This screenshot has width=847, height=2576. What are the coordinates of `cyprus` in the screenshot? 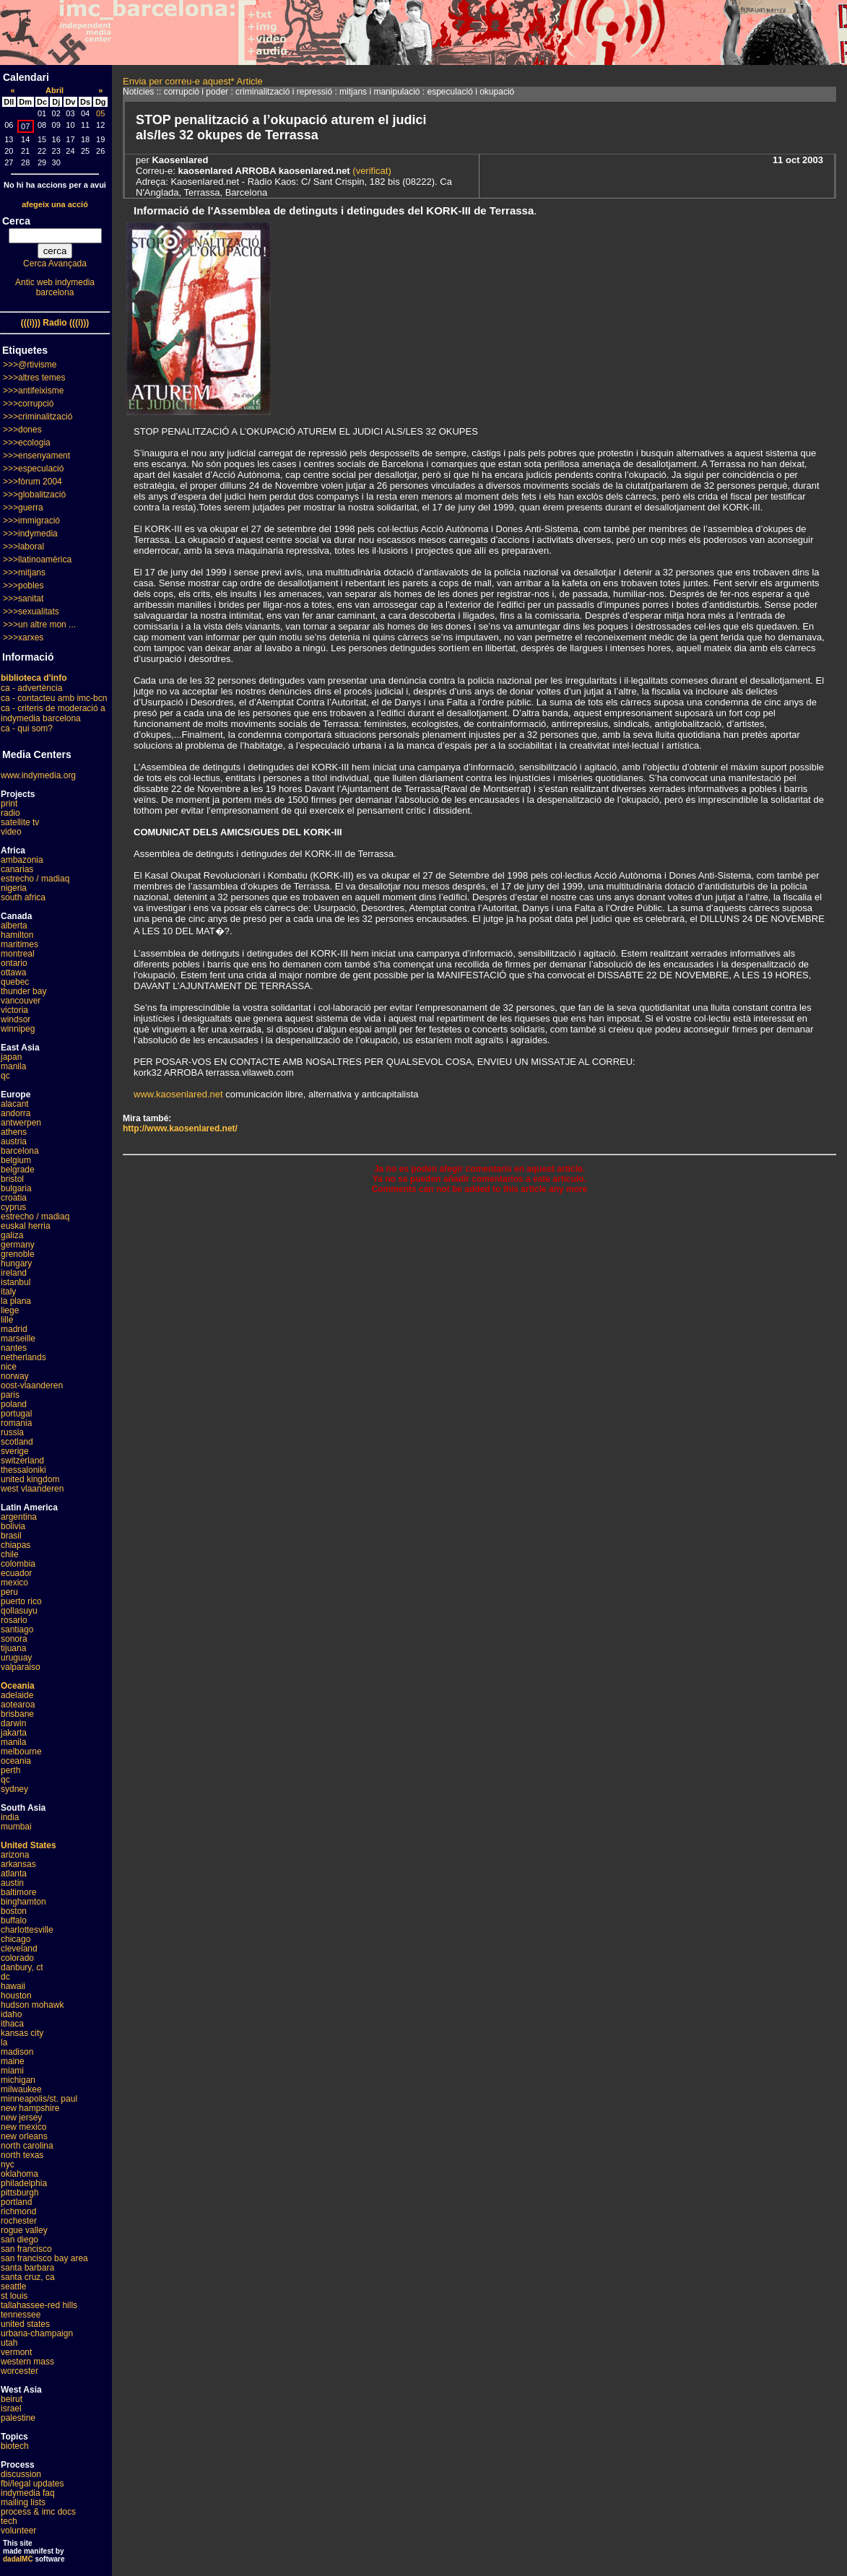 It's located at (13, 1207).